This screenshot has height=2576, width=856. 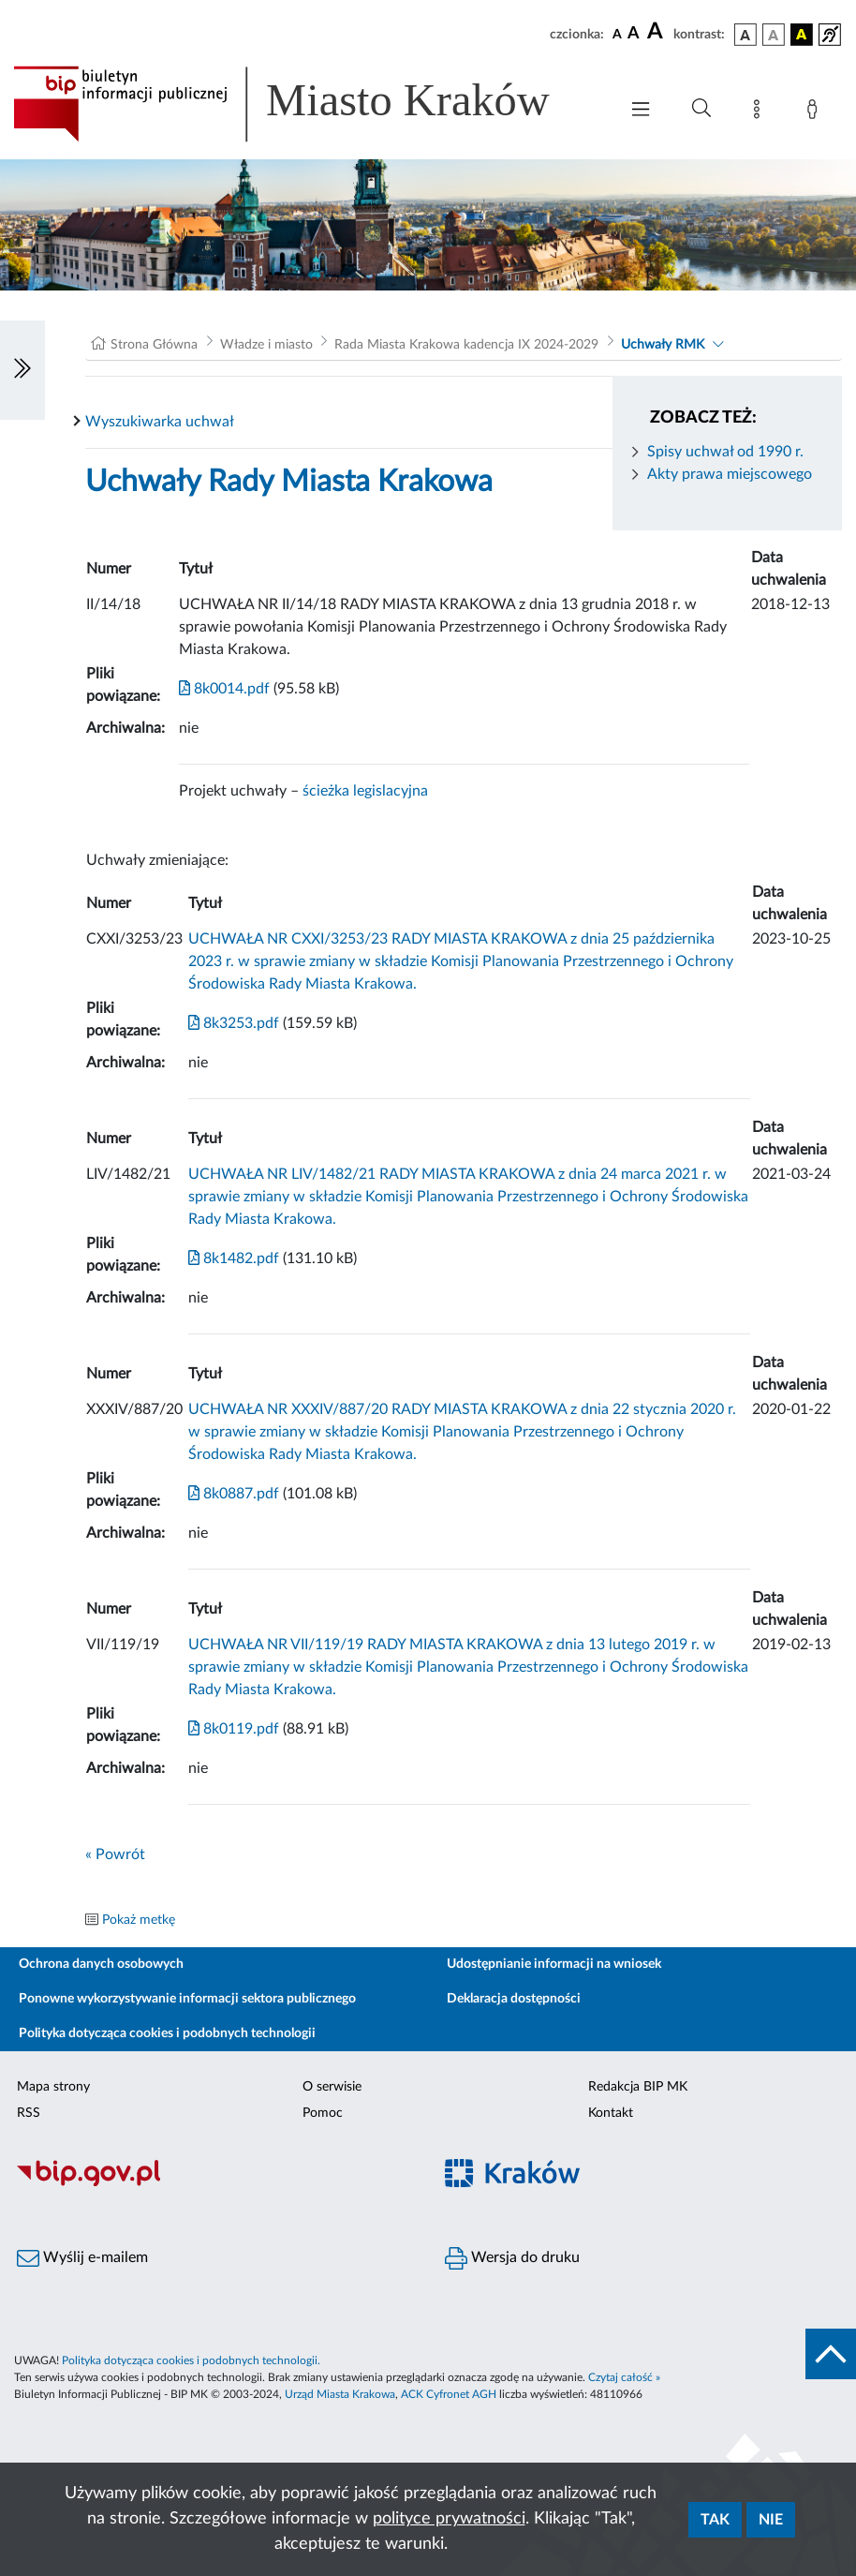 I want to click on Udostępnianie informacji na wniosek, so click(x=554, y=1964).